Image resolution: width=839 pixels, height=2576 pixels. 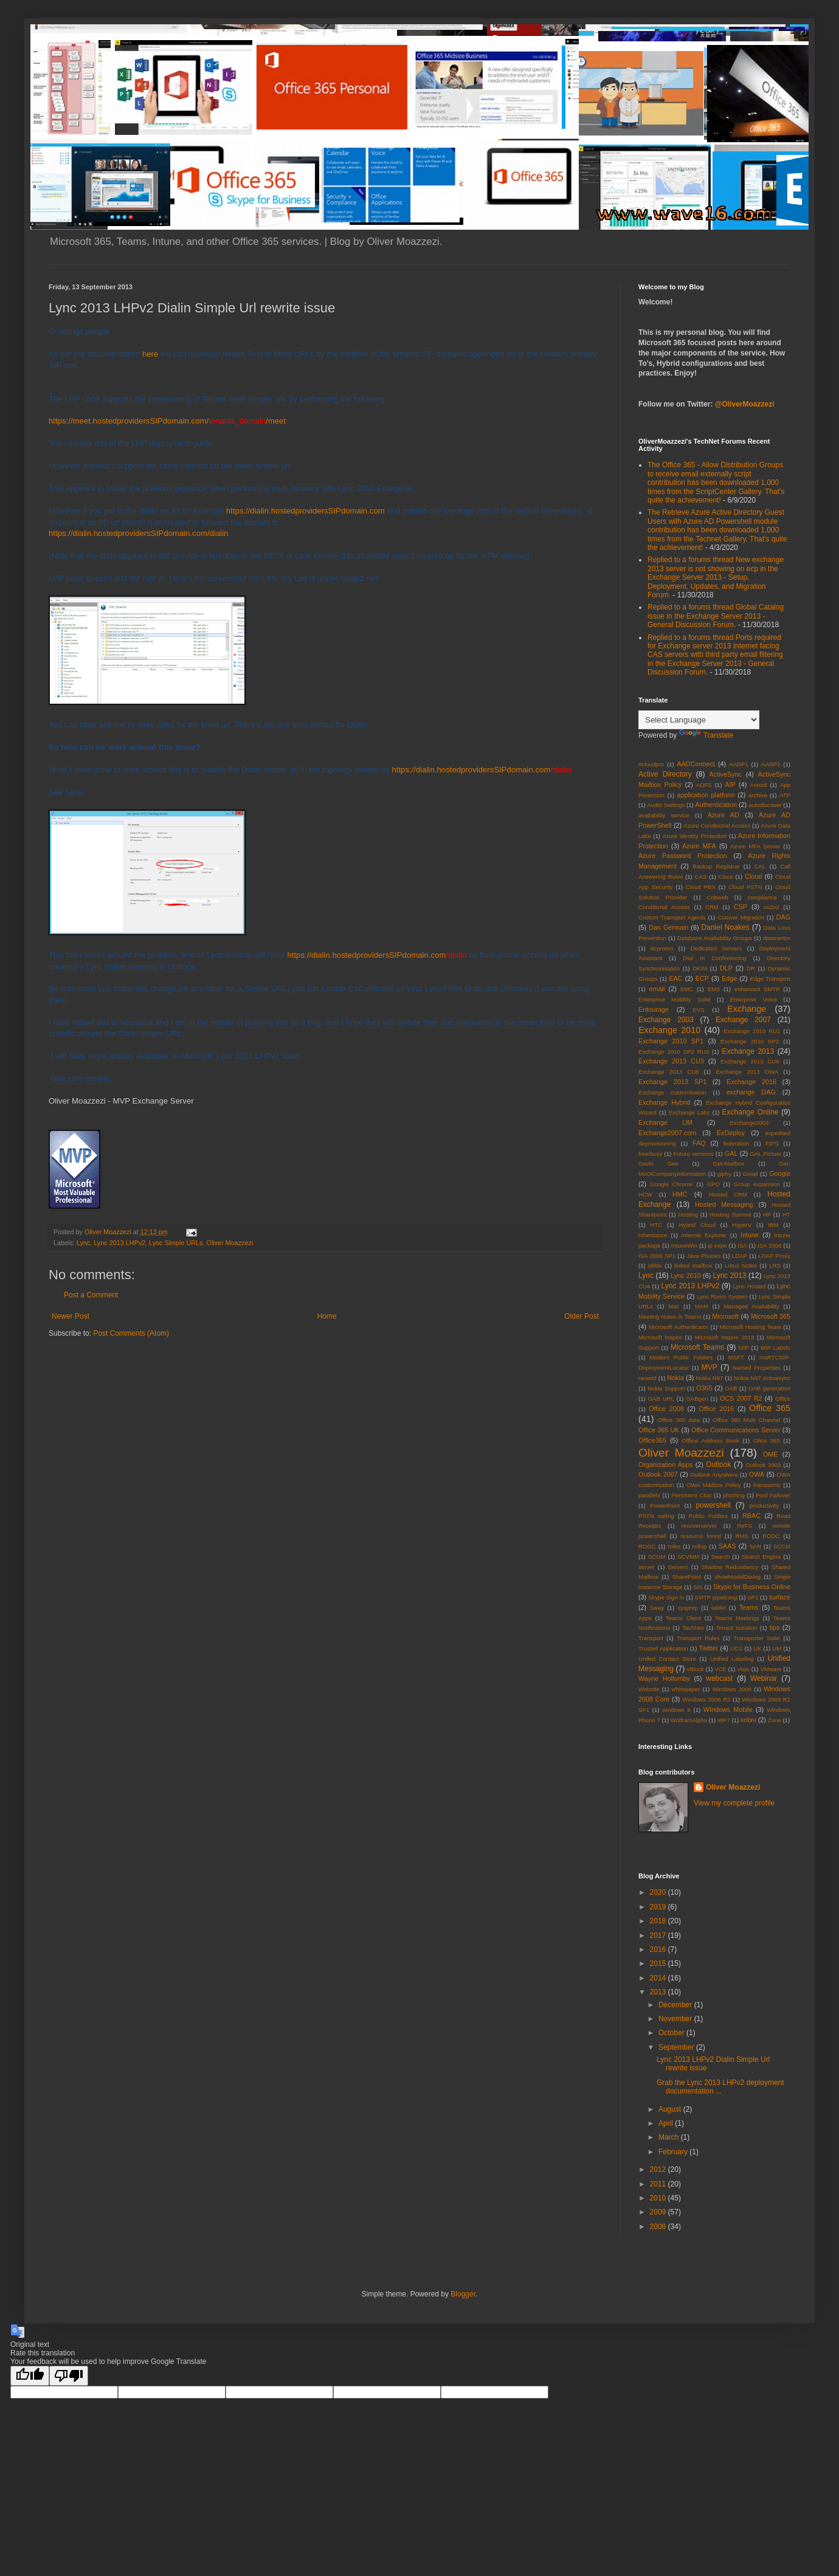 I want to click on PSTN calling, so click(x=656, y=1516).